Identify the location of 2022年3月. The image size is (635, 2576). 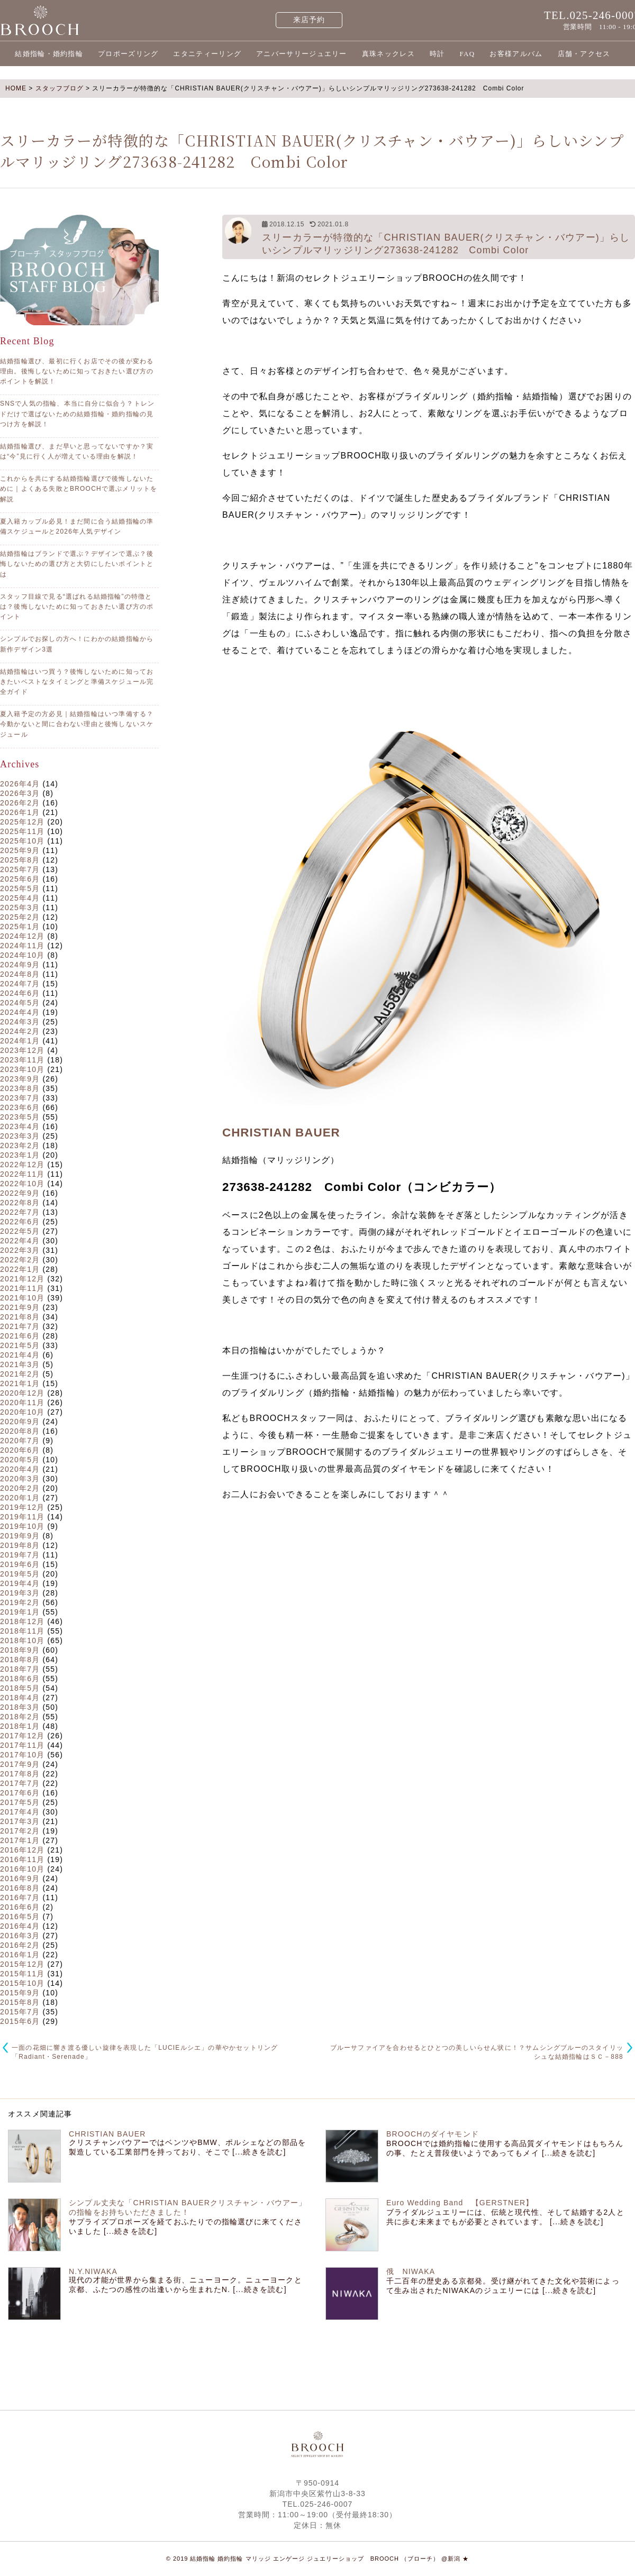
(20, 1250).